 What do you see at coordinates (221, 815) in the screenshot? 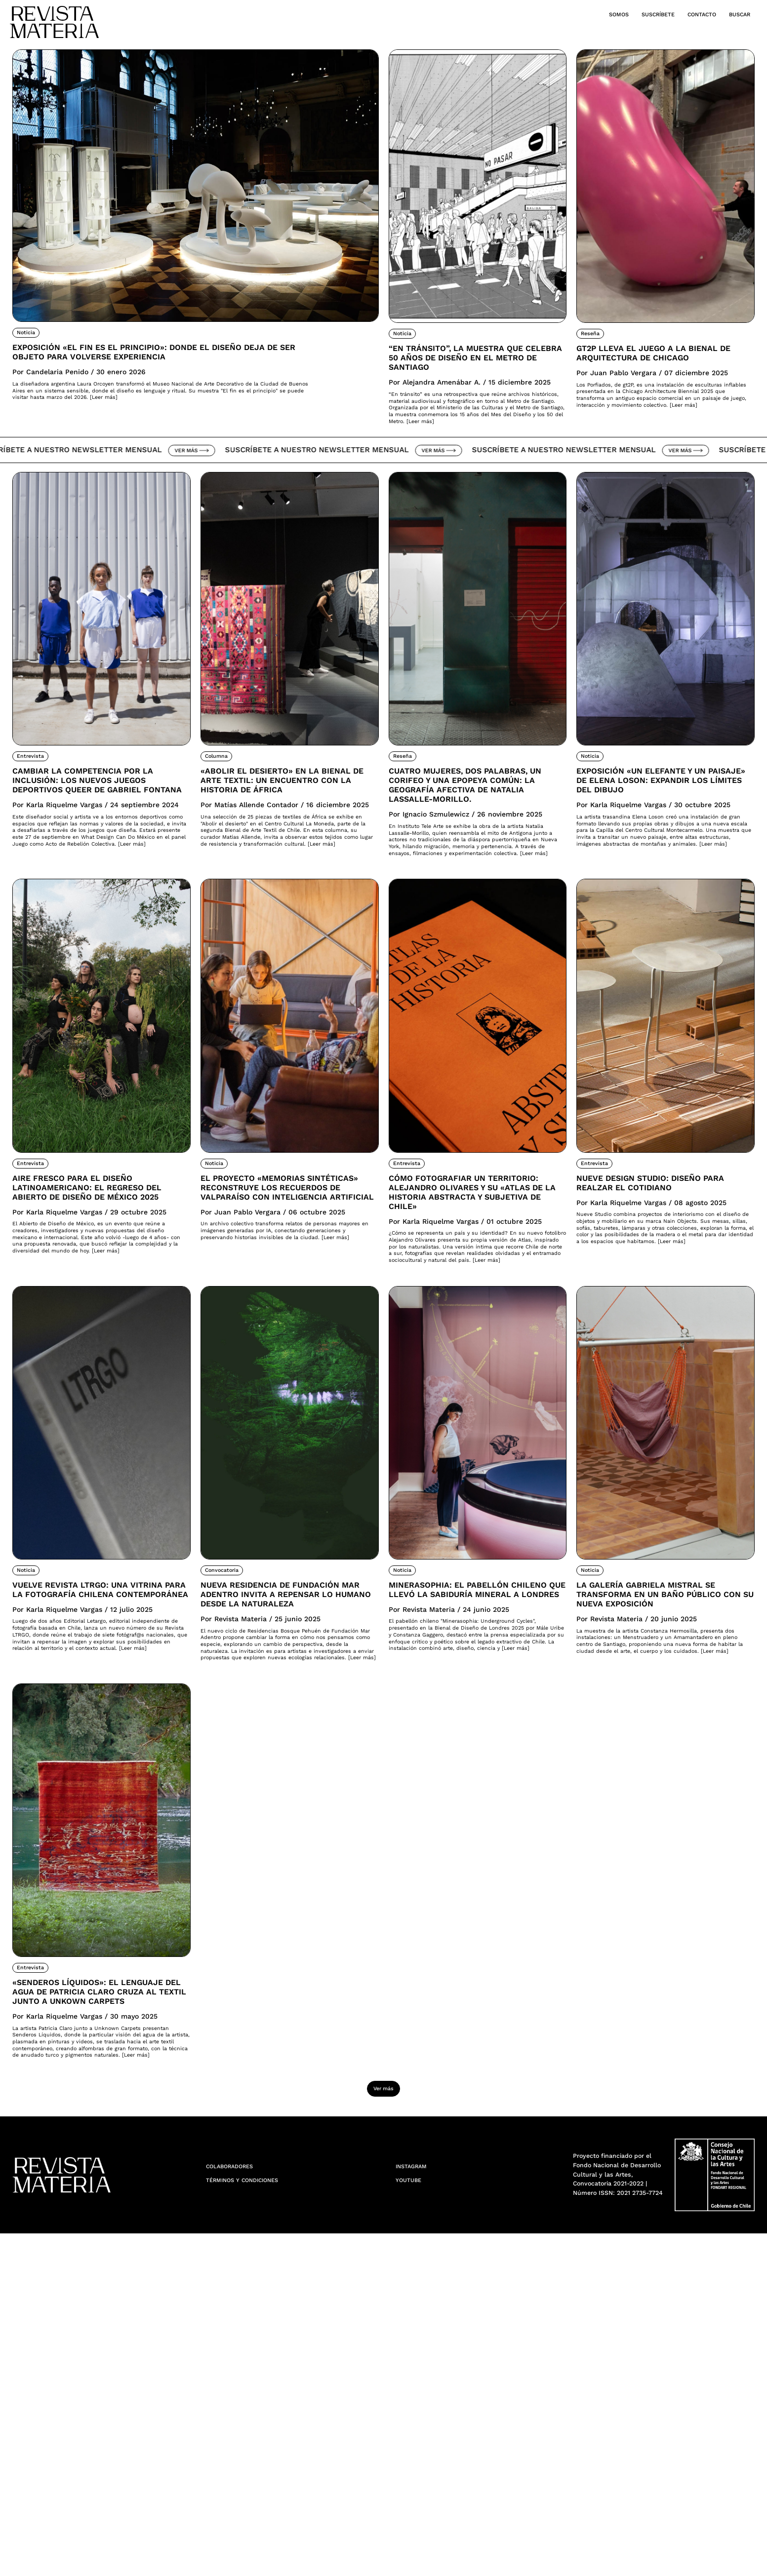
I see `Columna` at bounding box center [221, 815].